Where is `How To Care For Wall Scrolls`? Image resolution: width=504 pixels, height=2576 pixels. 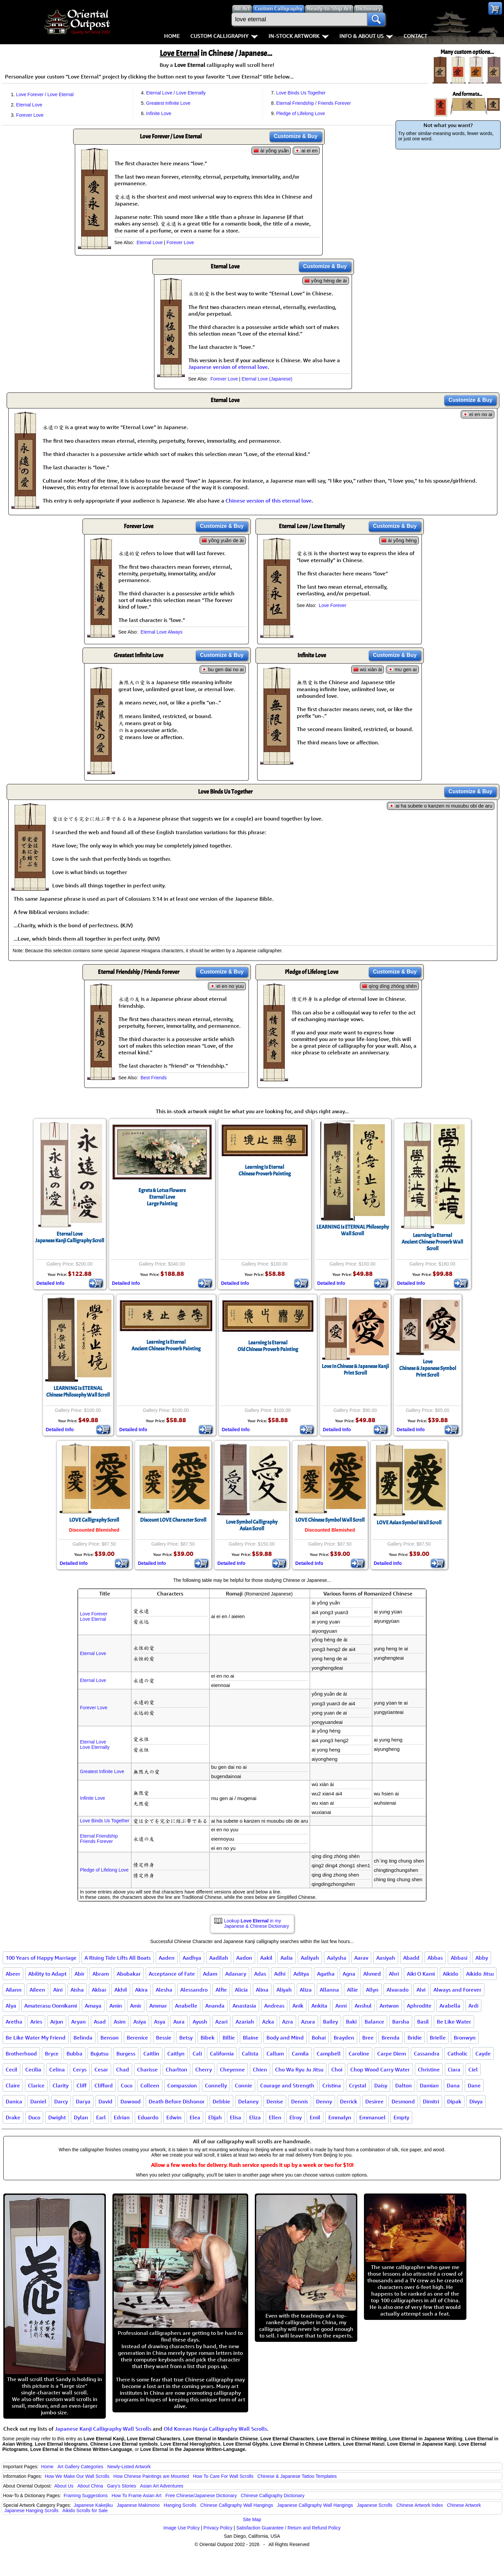 How To Care For Wall Scrolls is located at coordinates (223, 2476).